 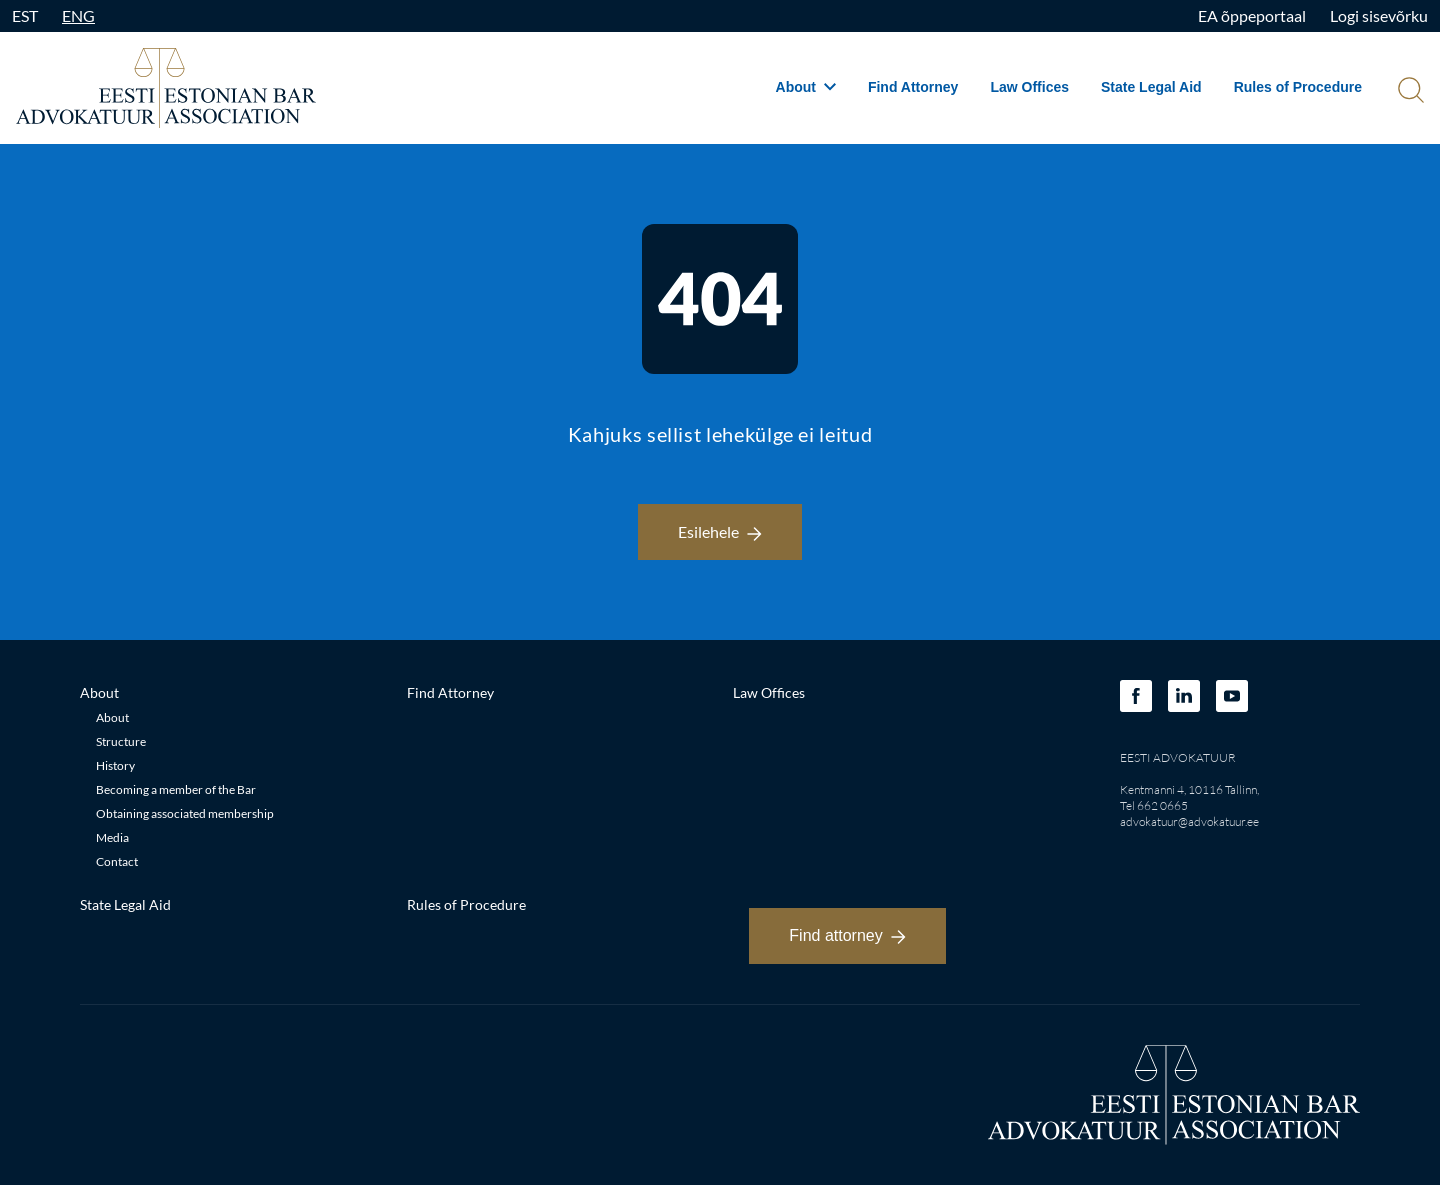 What do you see at coordinates (1252, 15) in the screenshot?
I see `EA õppeportaal` at bounding box center [1252, 15].